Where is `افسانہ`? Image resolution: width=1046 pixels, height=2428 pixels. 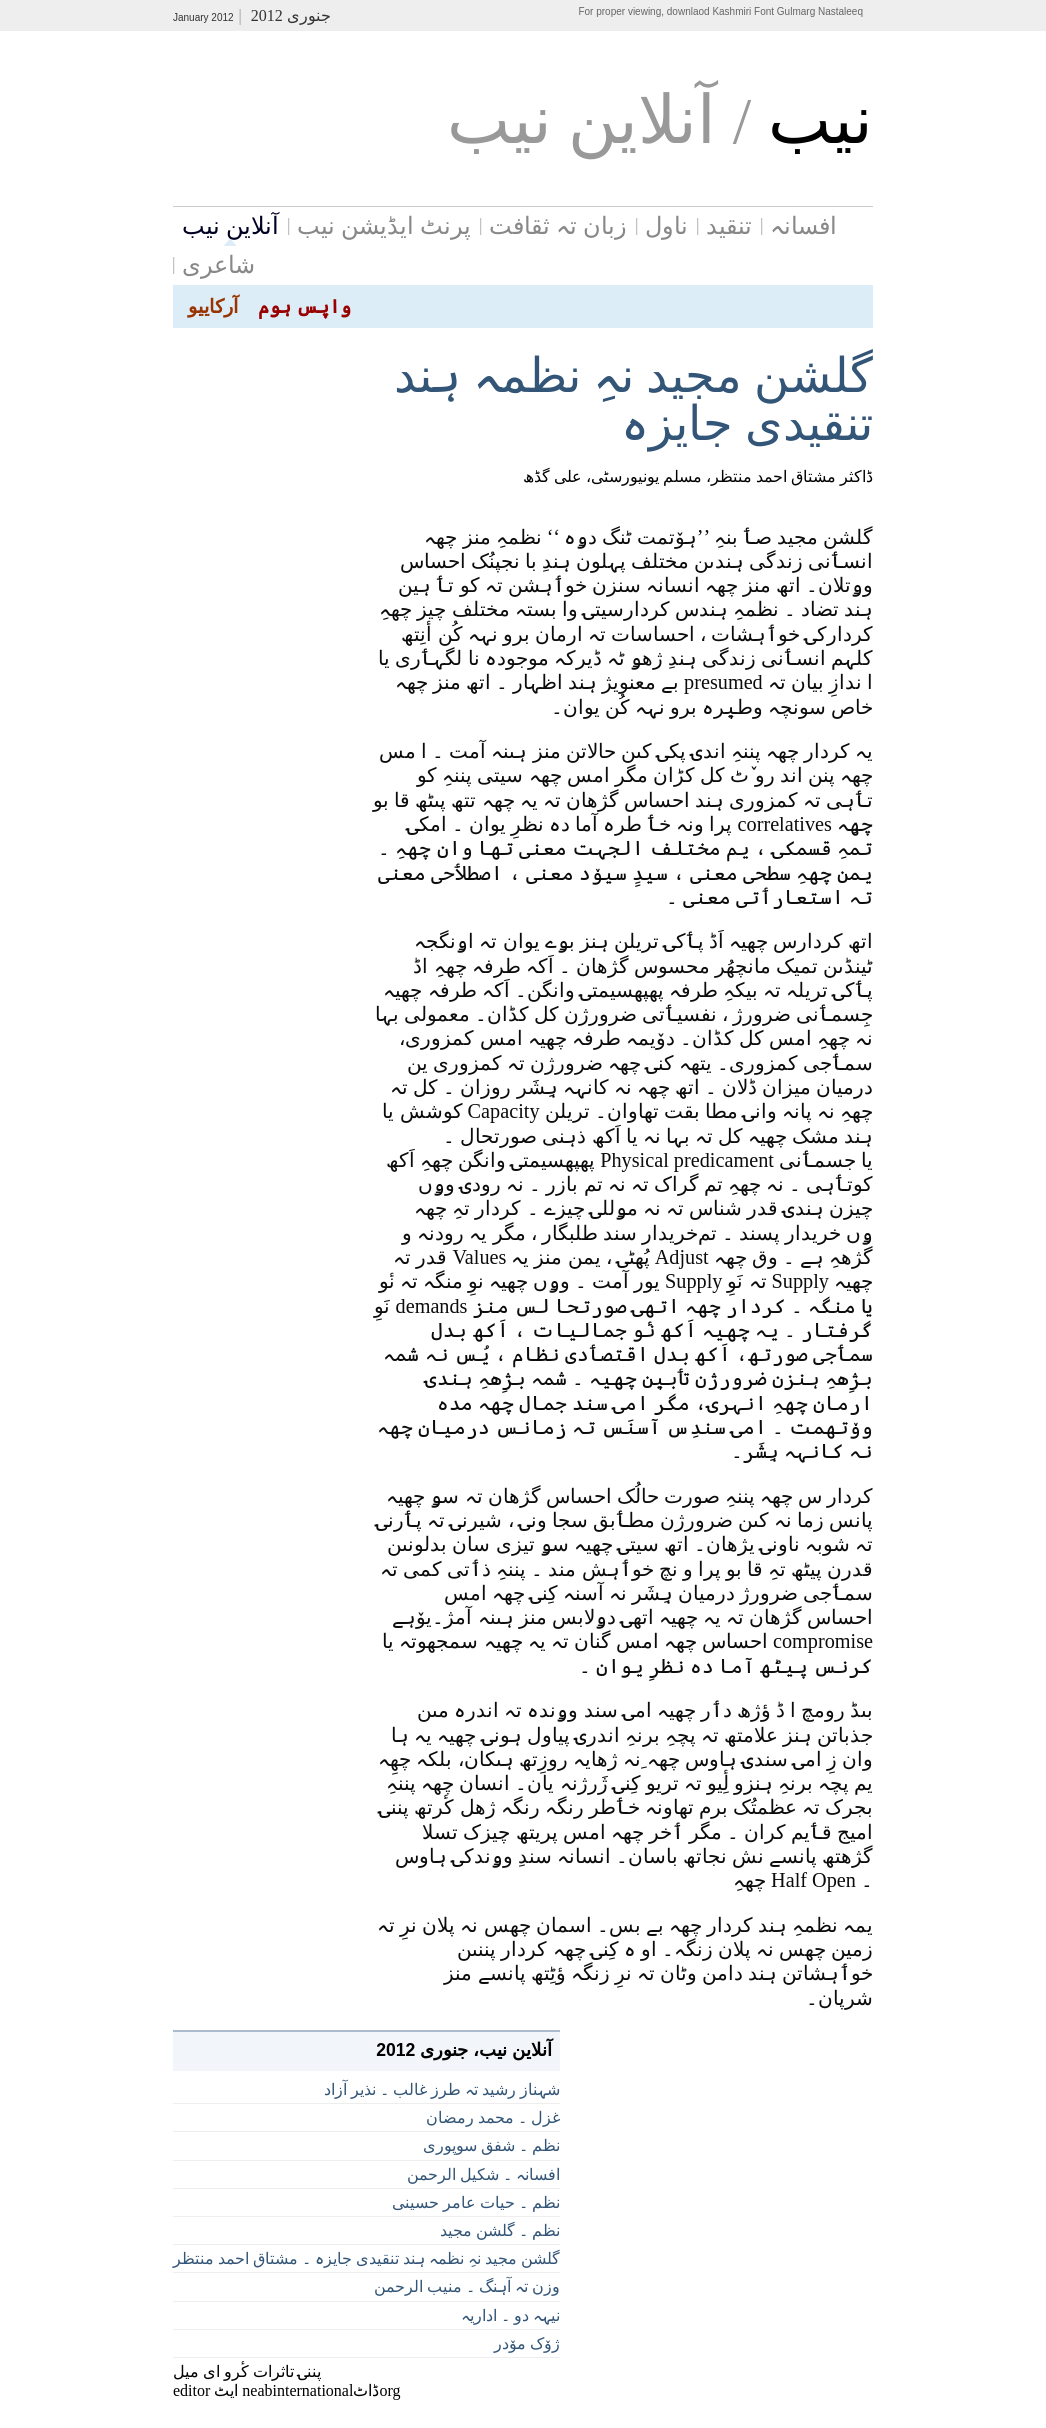 افسانہ is located at coordinates (803, 226).